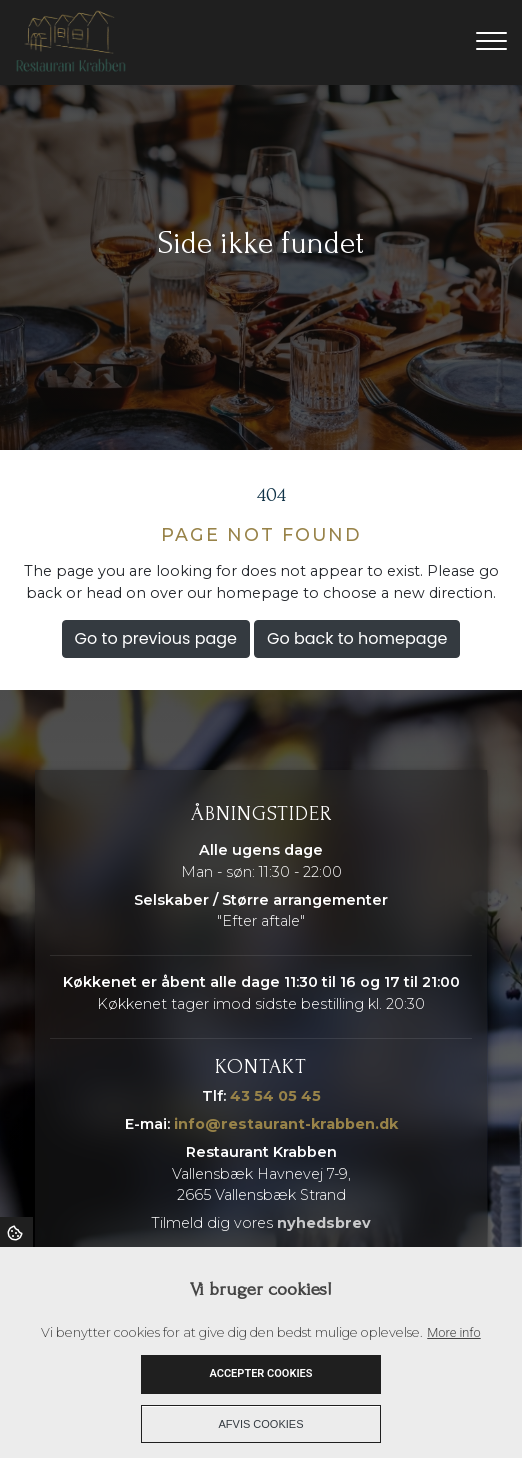 The width and height of the screenshot is (522, 1458). Describe the element at coordinates (261, 1424) in the screenshot. I see `Afvis cookies` at that location.